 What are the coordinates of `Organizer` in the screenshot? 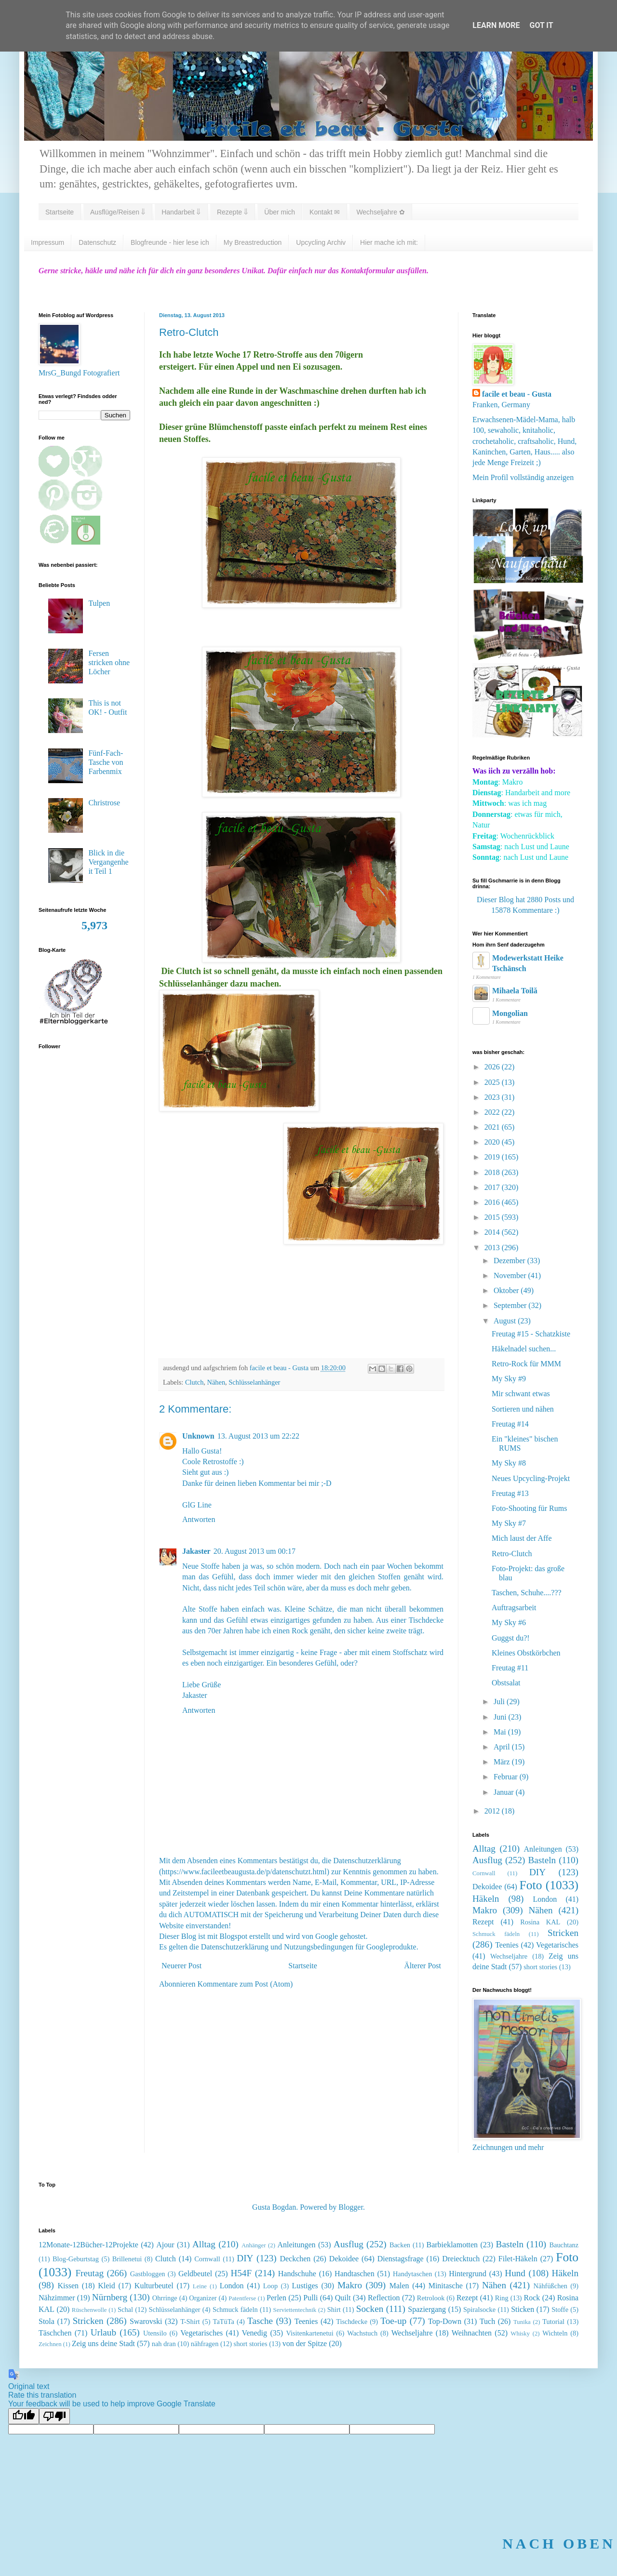 It's located at (202, 2298).